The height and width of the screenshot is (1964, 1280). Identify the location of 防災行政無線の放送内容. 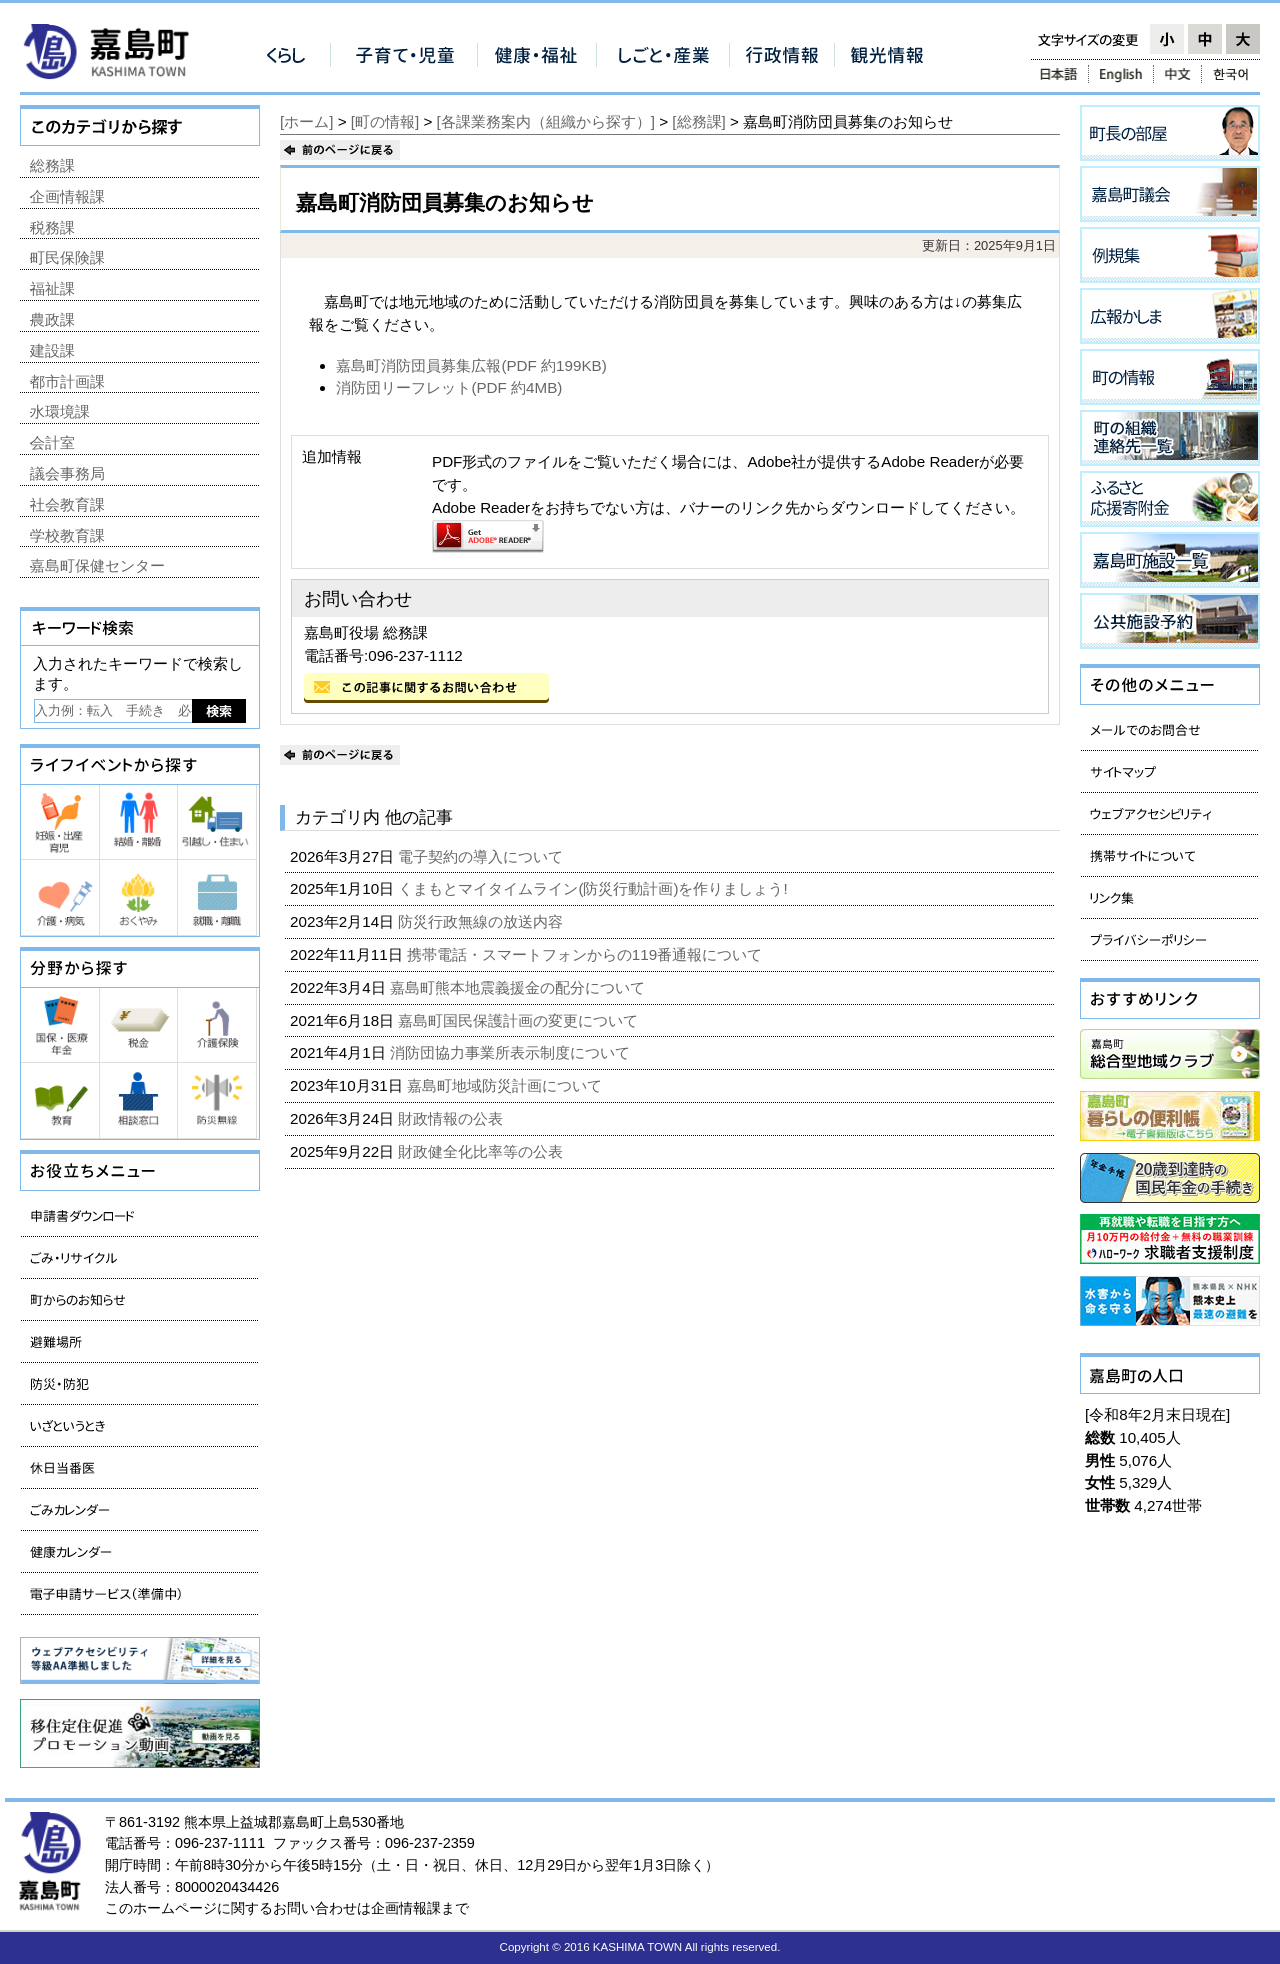
(482, 921).